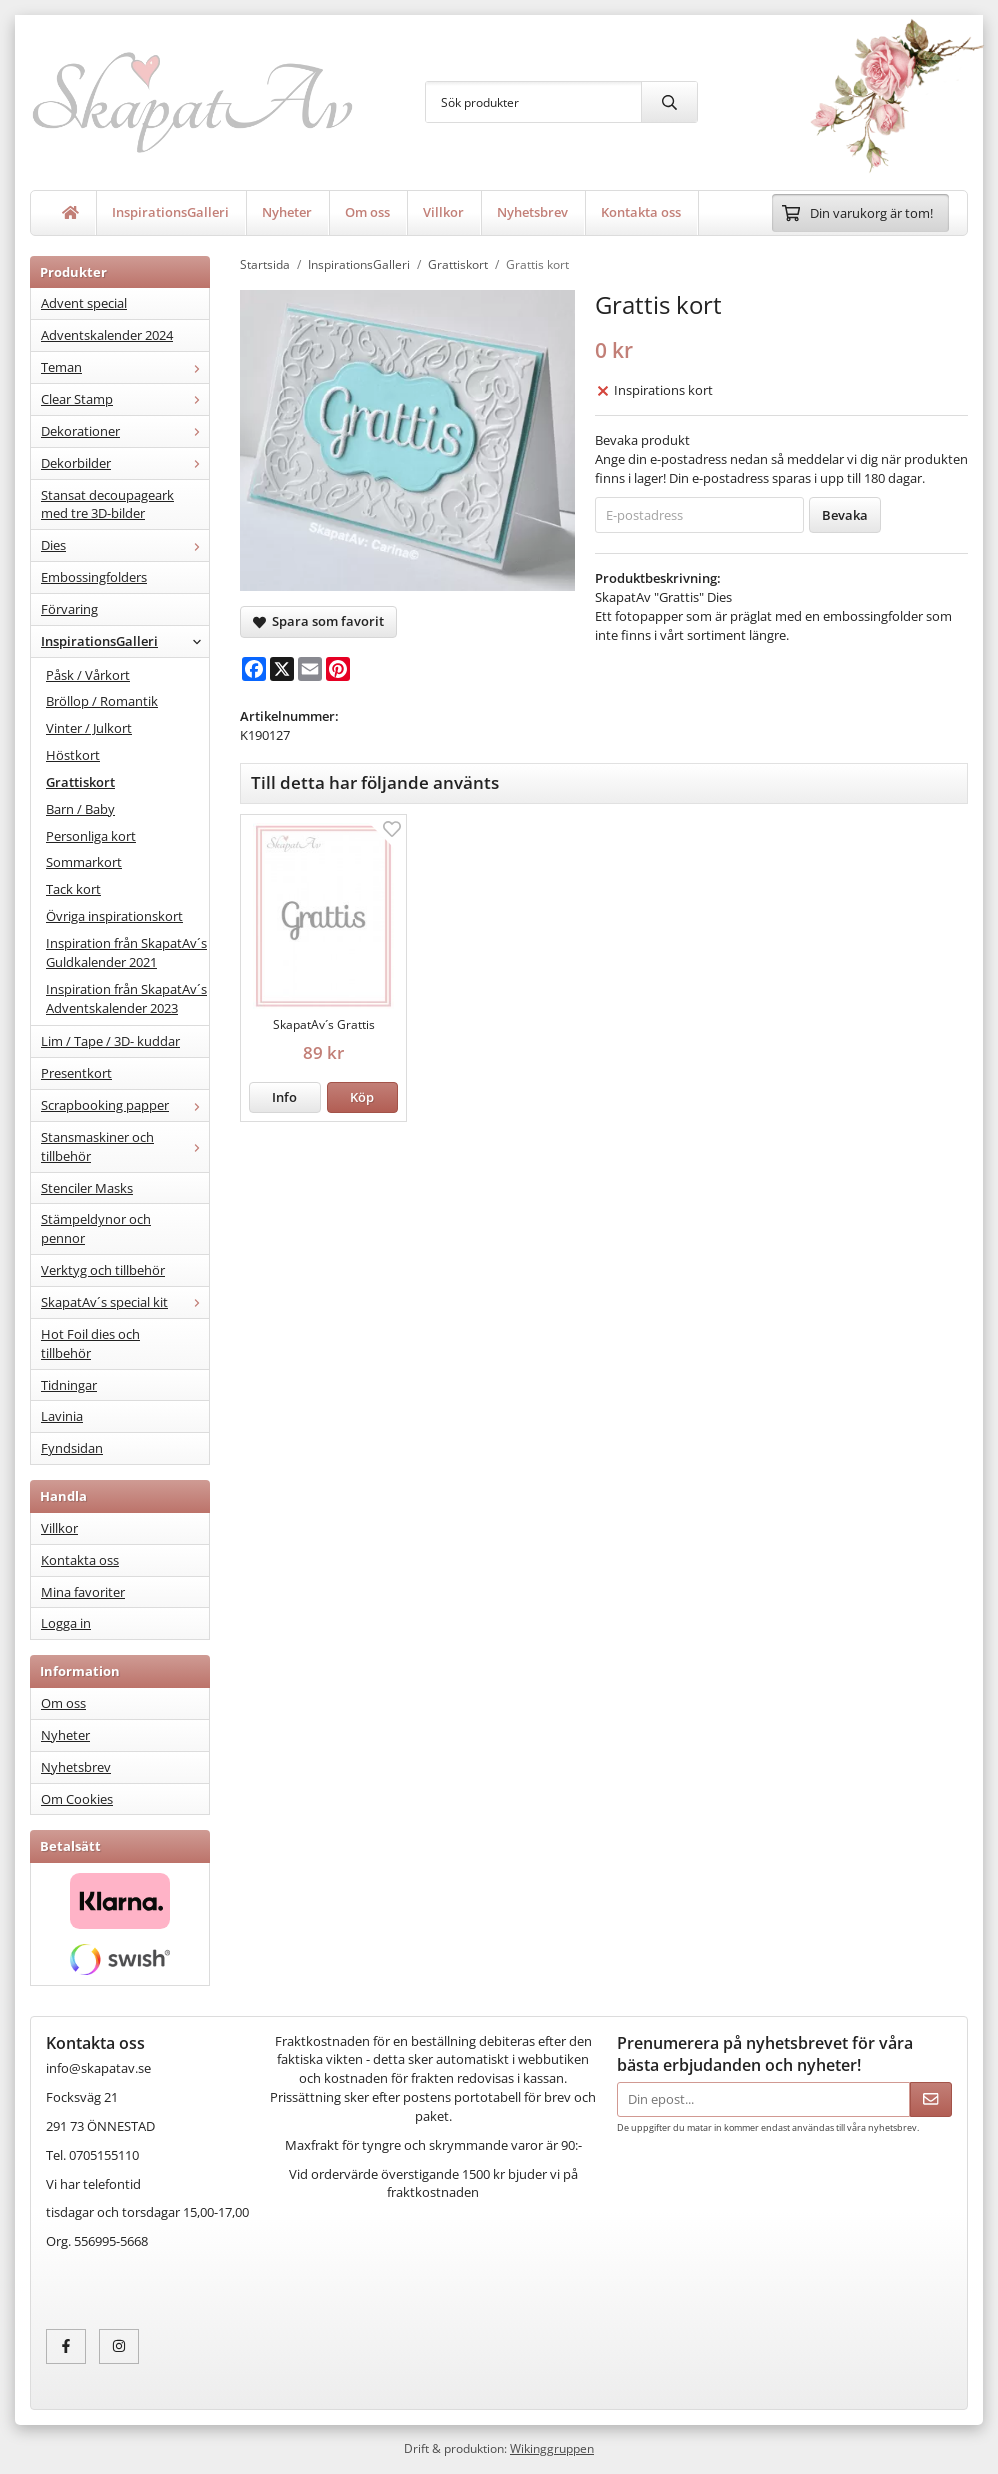  I want to click on Verktyg och tillbehör, so click(103, 1270).